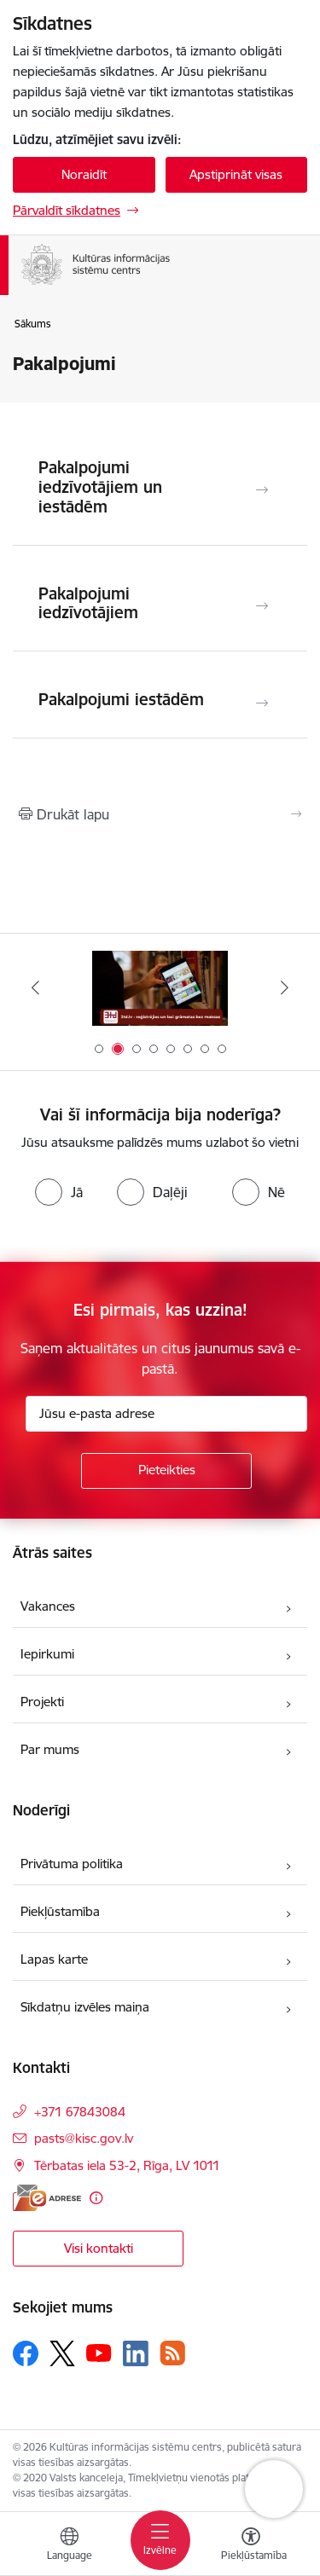 The height and width of the screenshot is (2576, 320). Describe the element at coordinates (54, 1959) in the screenshot. I see `Lapas karte` at that location.